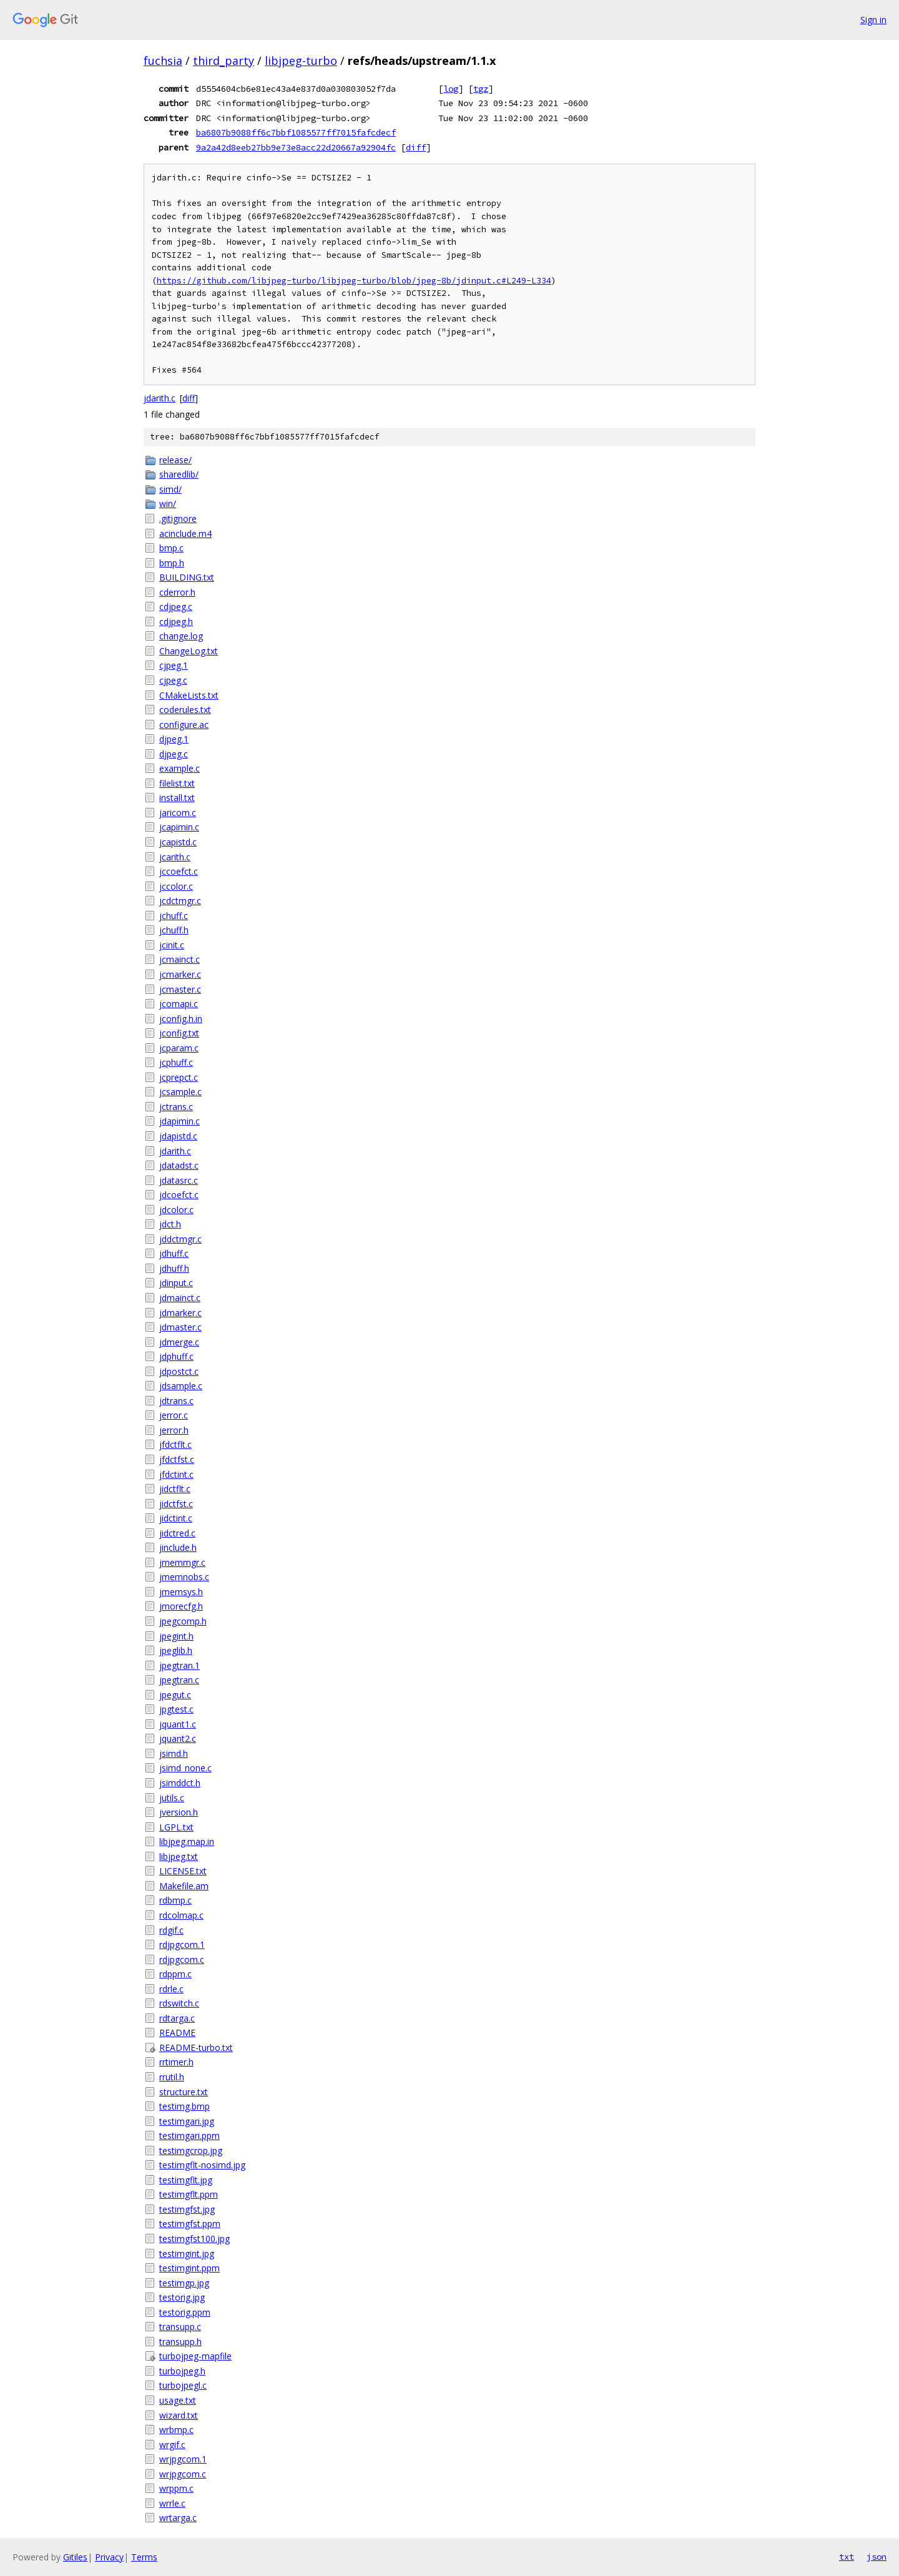 Image resolution: width=899 pixels, height=2576 pixels. I want to click on fuchsia, so click(163, 60).